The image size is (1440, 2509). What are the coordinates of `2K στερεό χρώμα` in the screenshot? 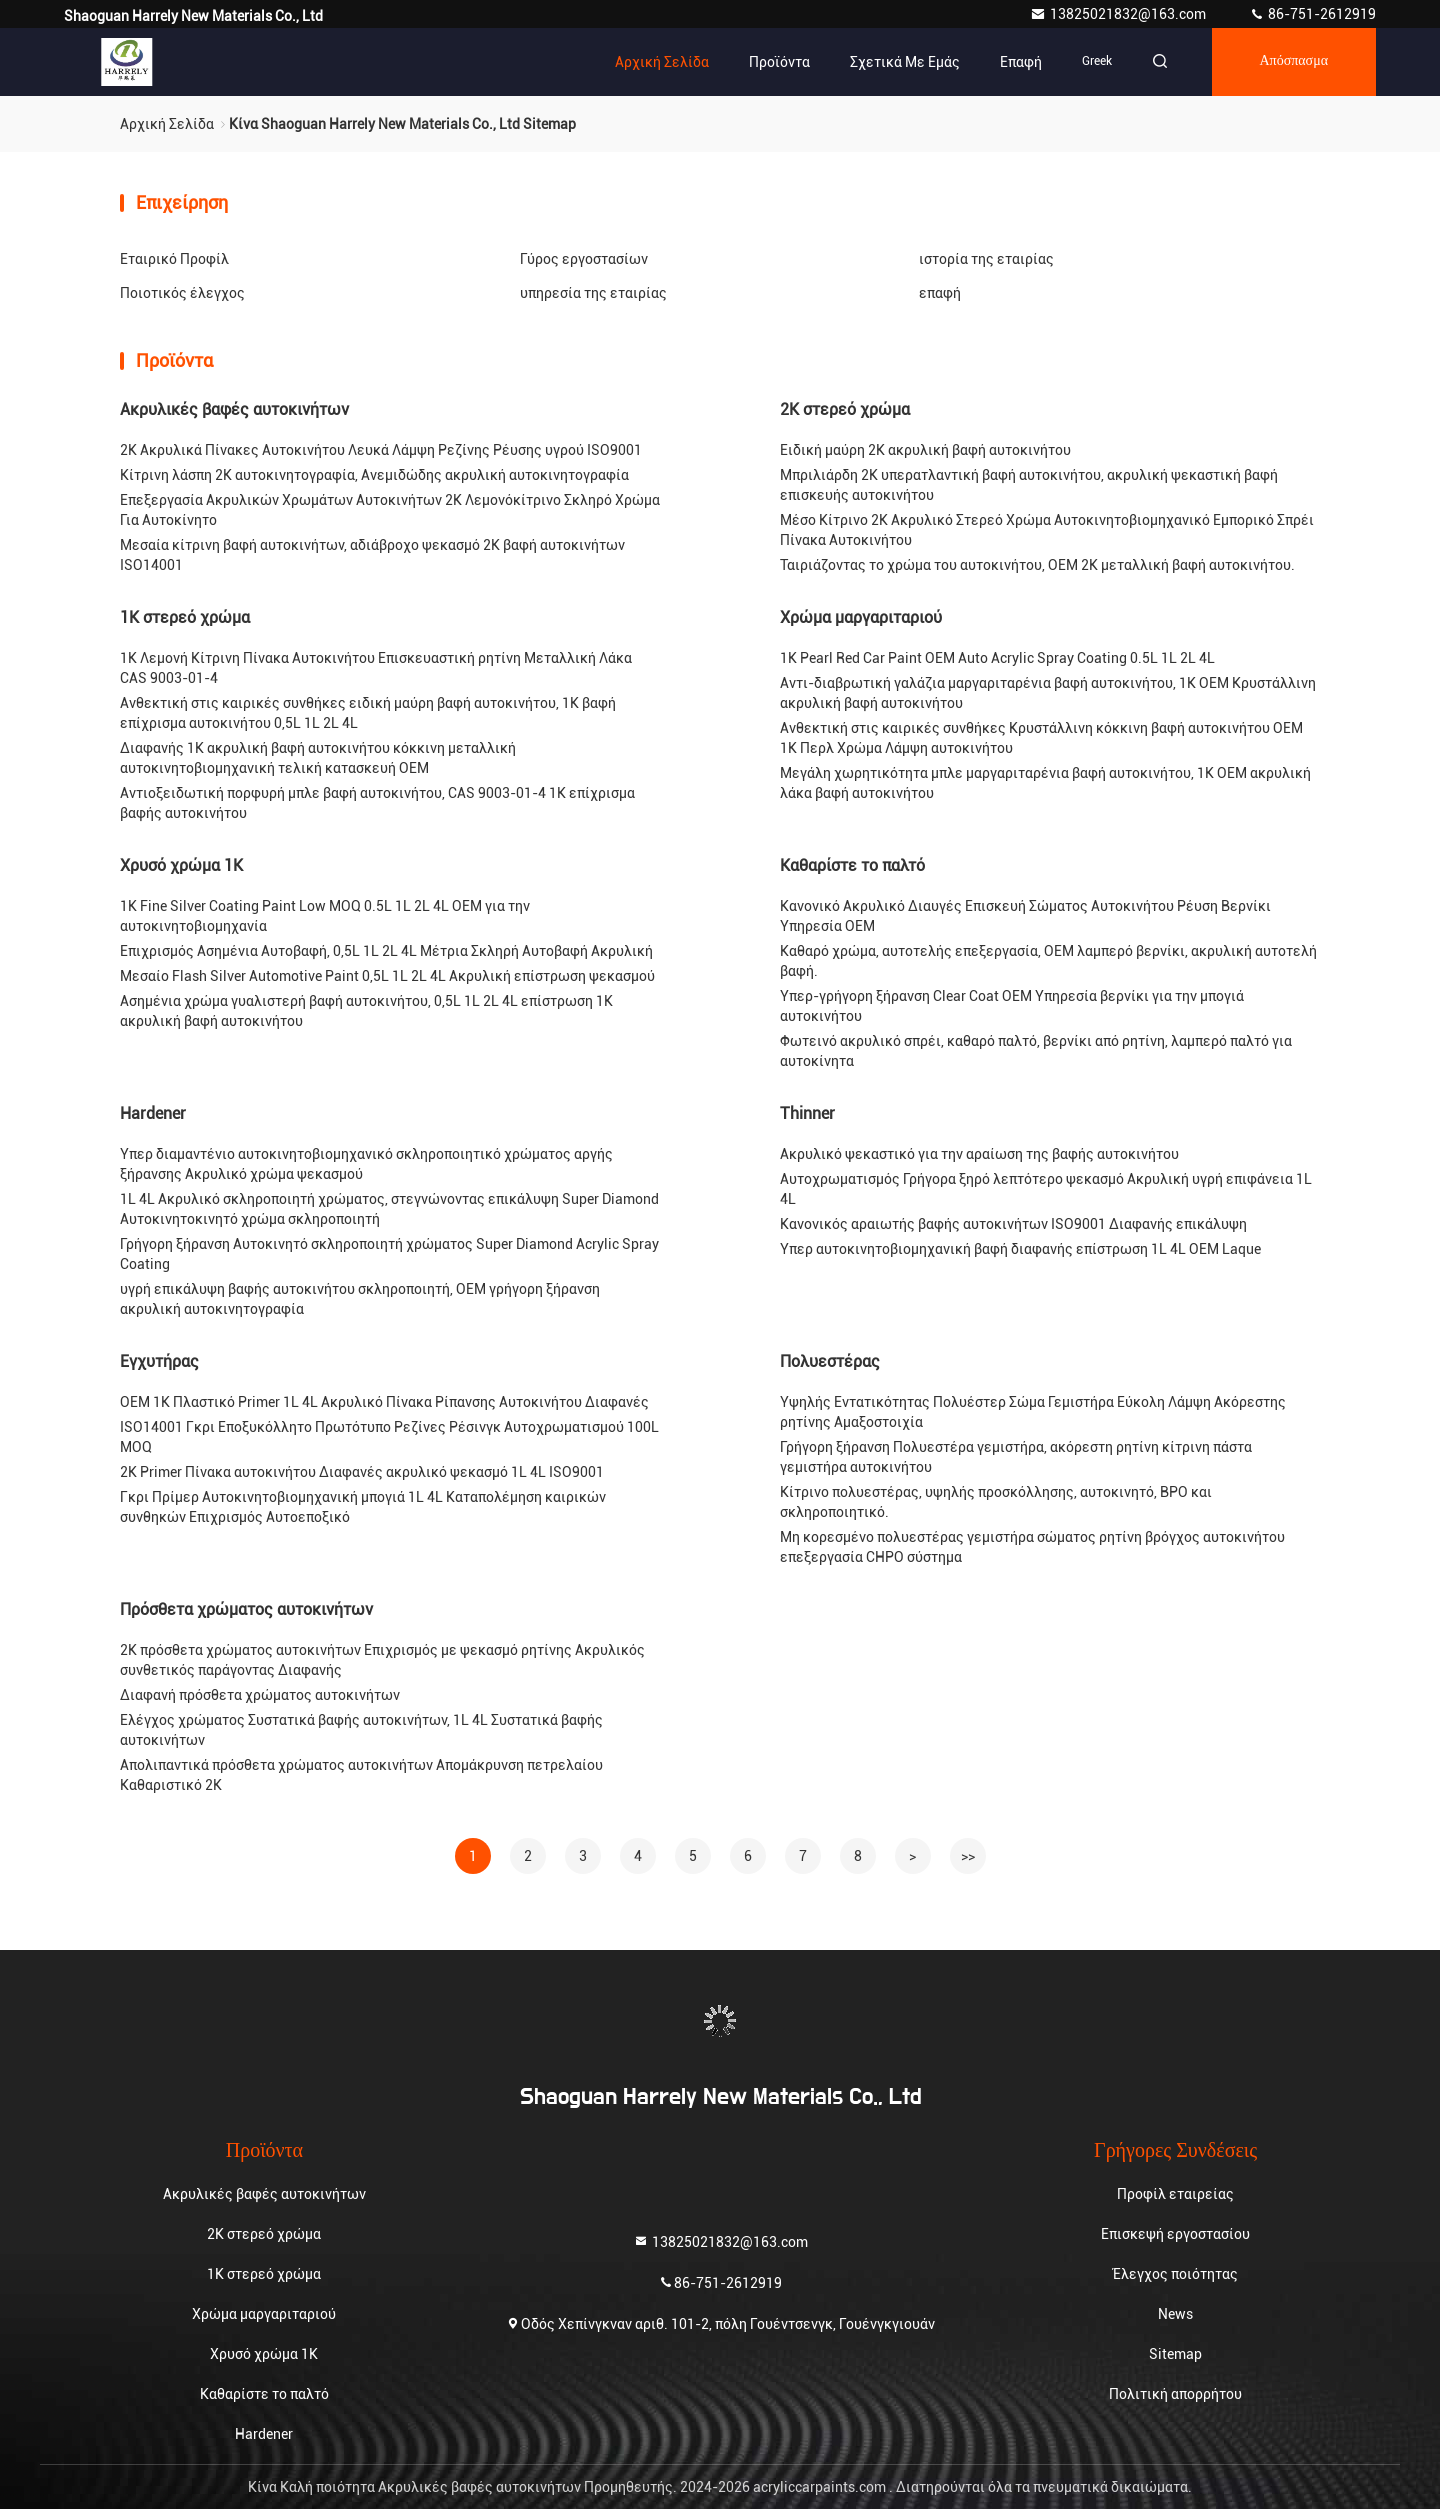 It's located at (845, 409).